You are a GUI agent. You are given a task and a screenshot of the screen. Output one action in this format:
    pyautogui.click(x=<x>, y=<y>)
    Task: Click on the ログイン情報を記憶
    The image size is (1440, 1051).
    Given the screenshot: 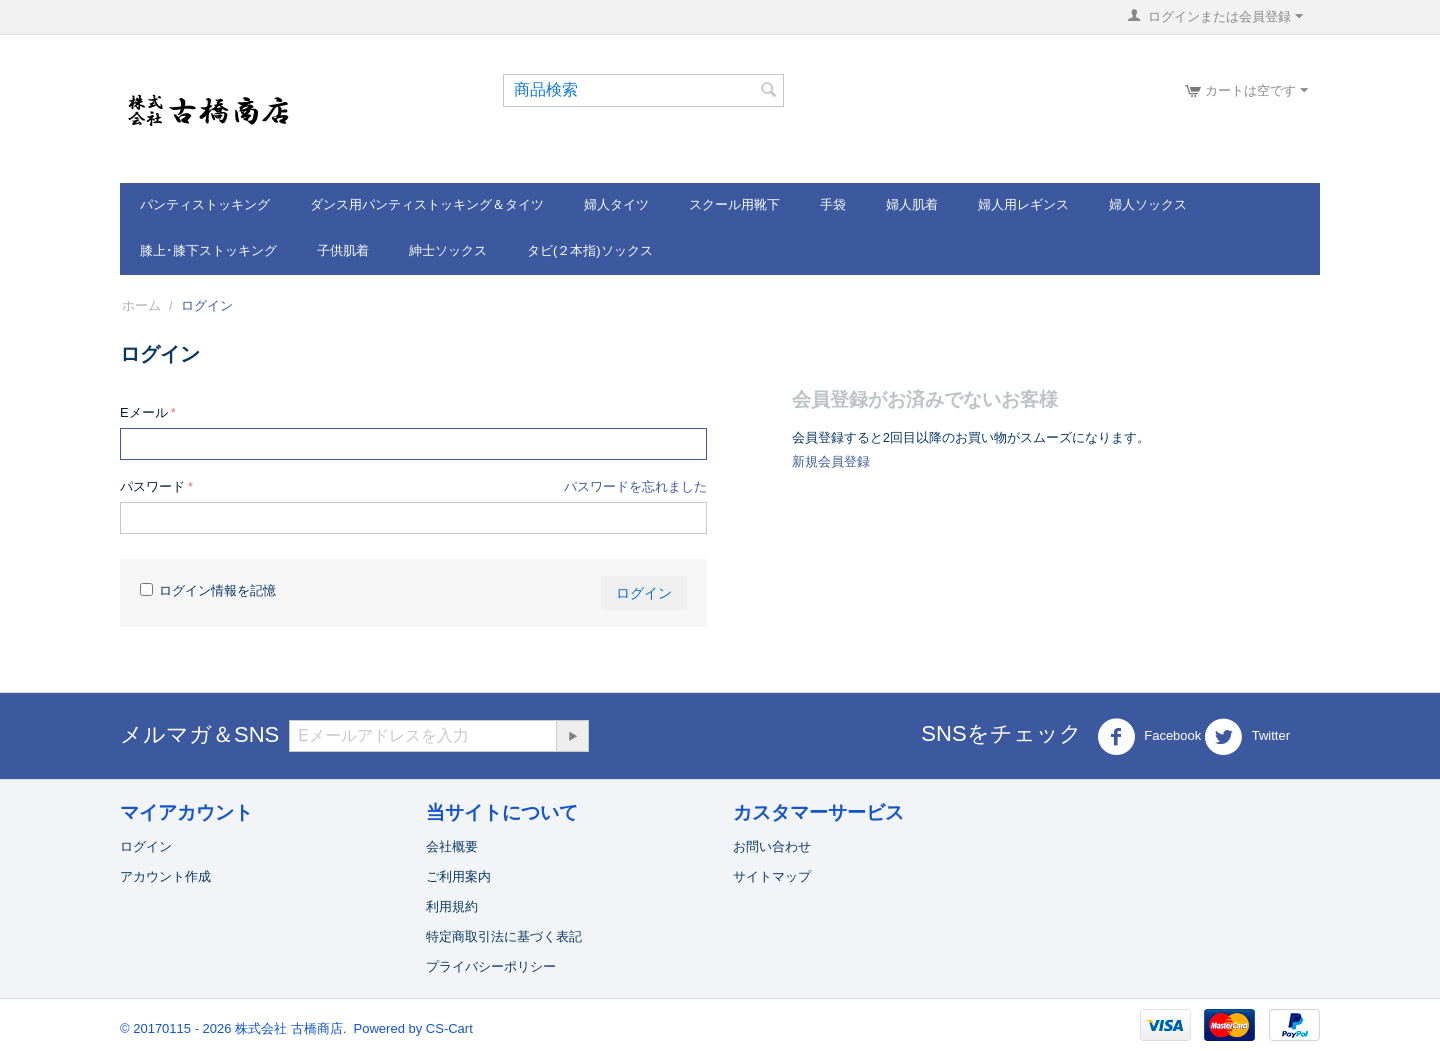 What is the action you would take?
    pyautogui.click(x=208, y=590)
    